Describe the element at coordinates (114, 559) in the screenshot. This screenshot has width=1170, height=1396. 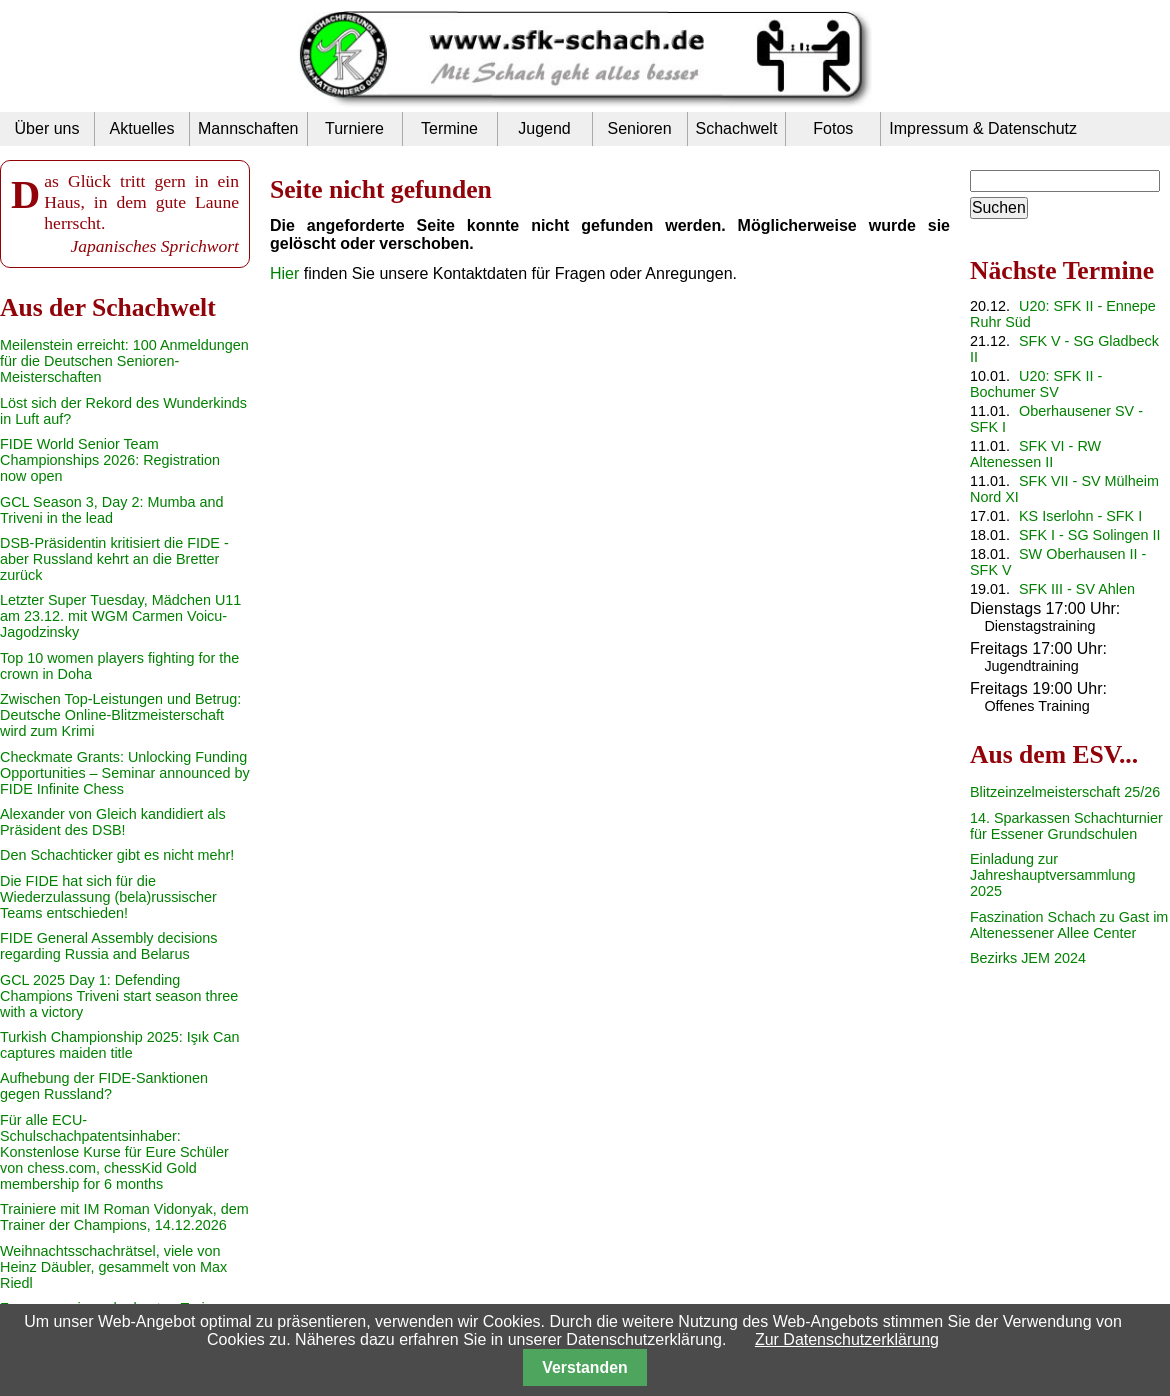
I see `DSB-Präsidentin kritisiert die FIDE - aber Russland kehrt an die Bretter zurück` at that location.